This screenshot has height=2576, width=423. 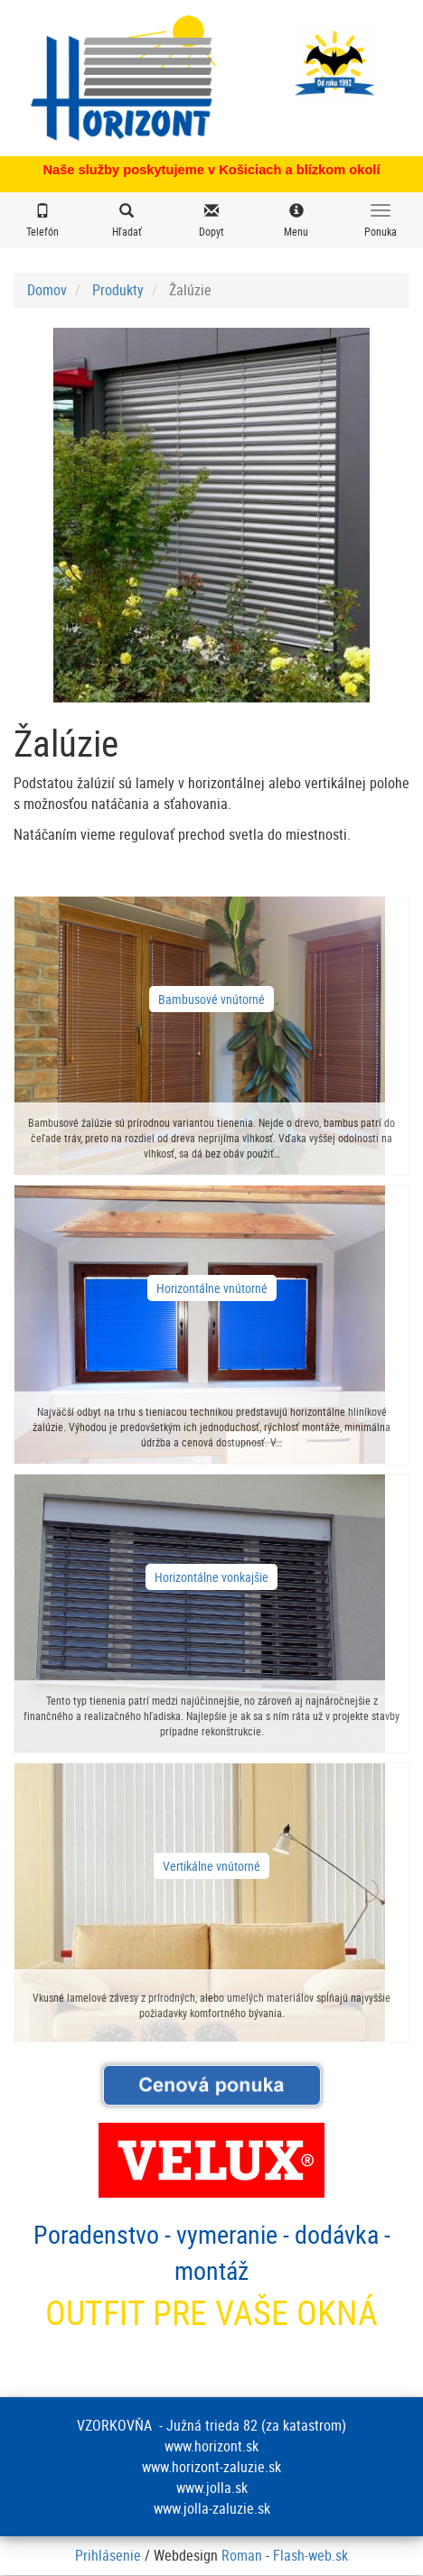 I want to click on Produkty, so click(x=118, y=290).